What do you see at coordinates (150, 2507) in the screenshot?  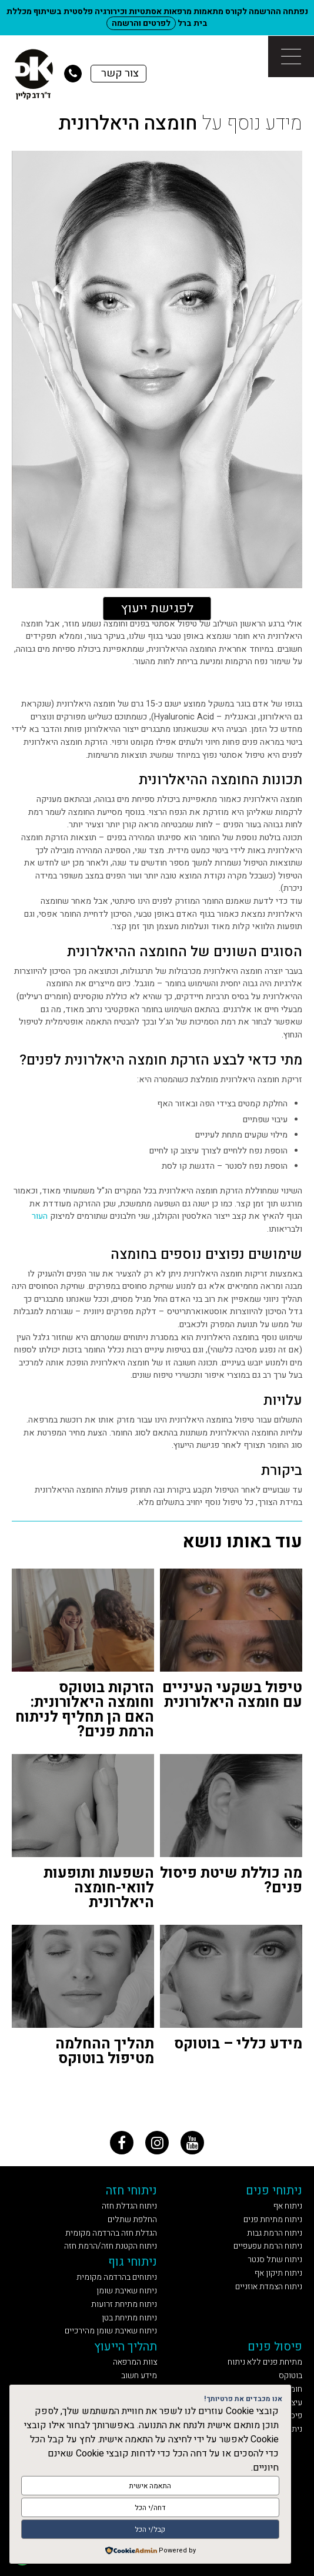 I see `דחה/י הכל` at bounding box center [150, 2507].